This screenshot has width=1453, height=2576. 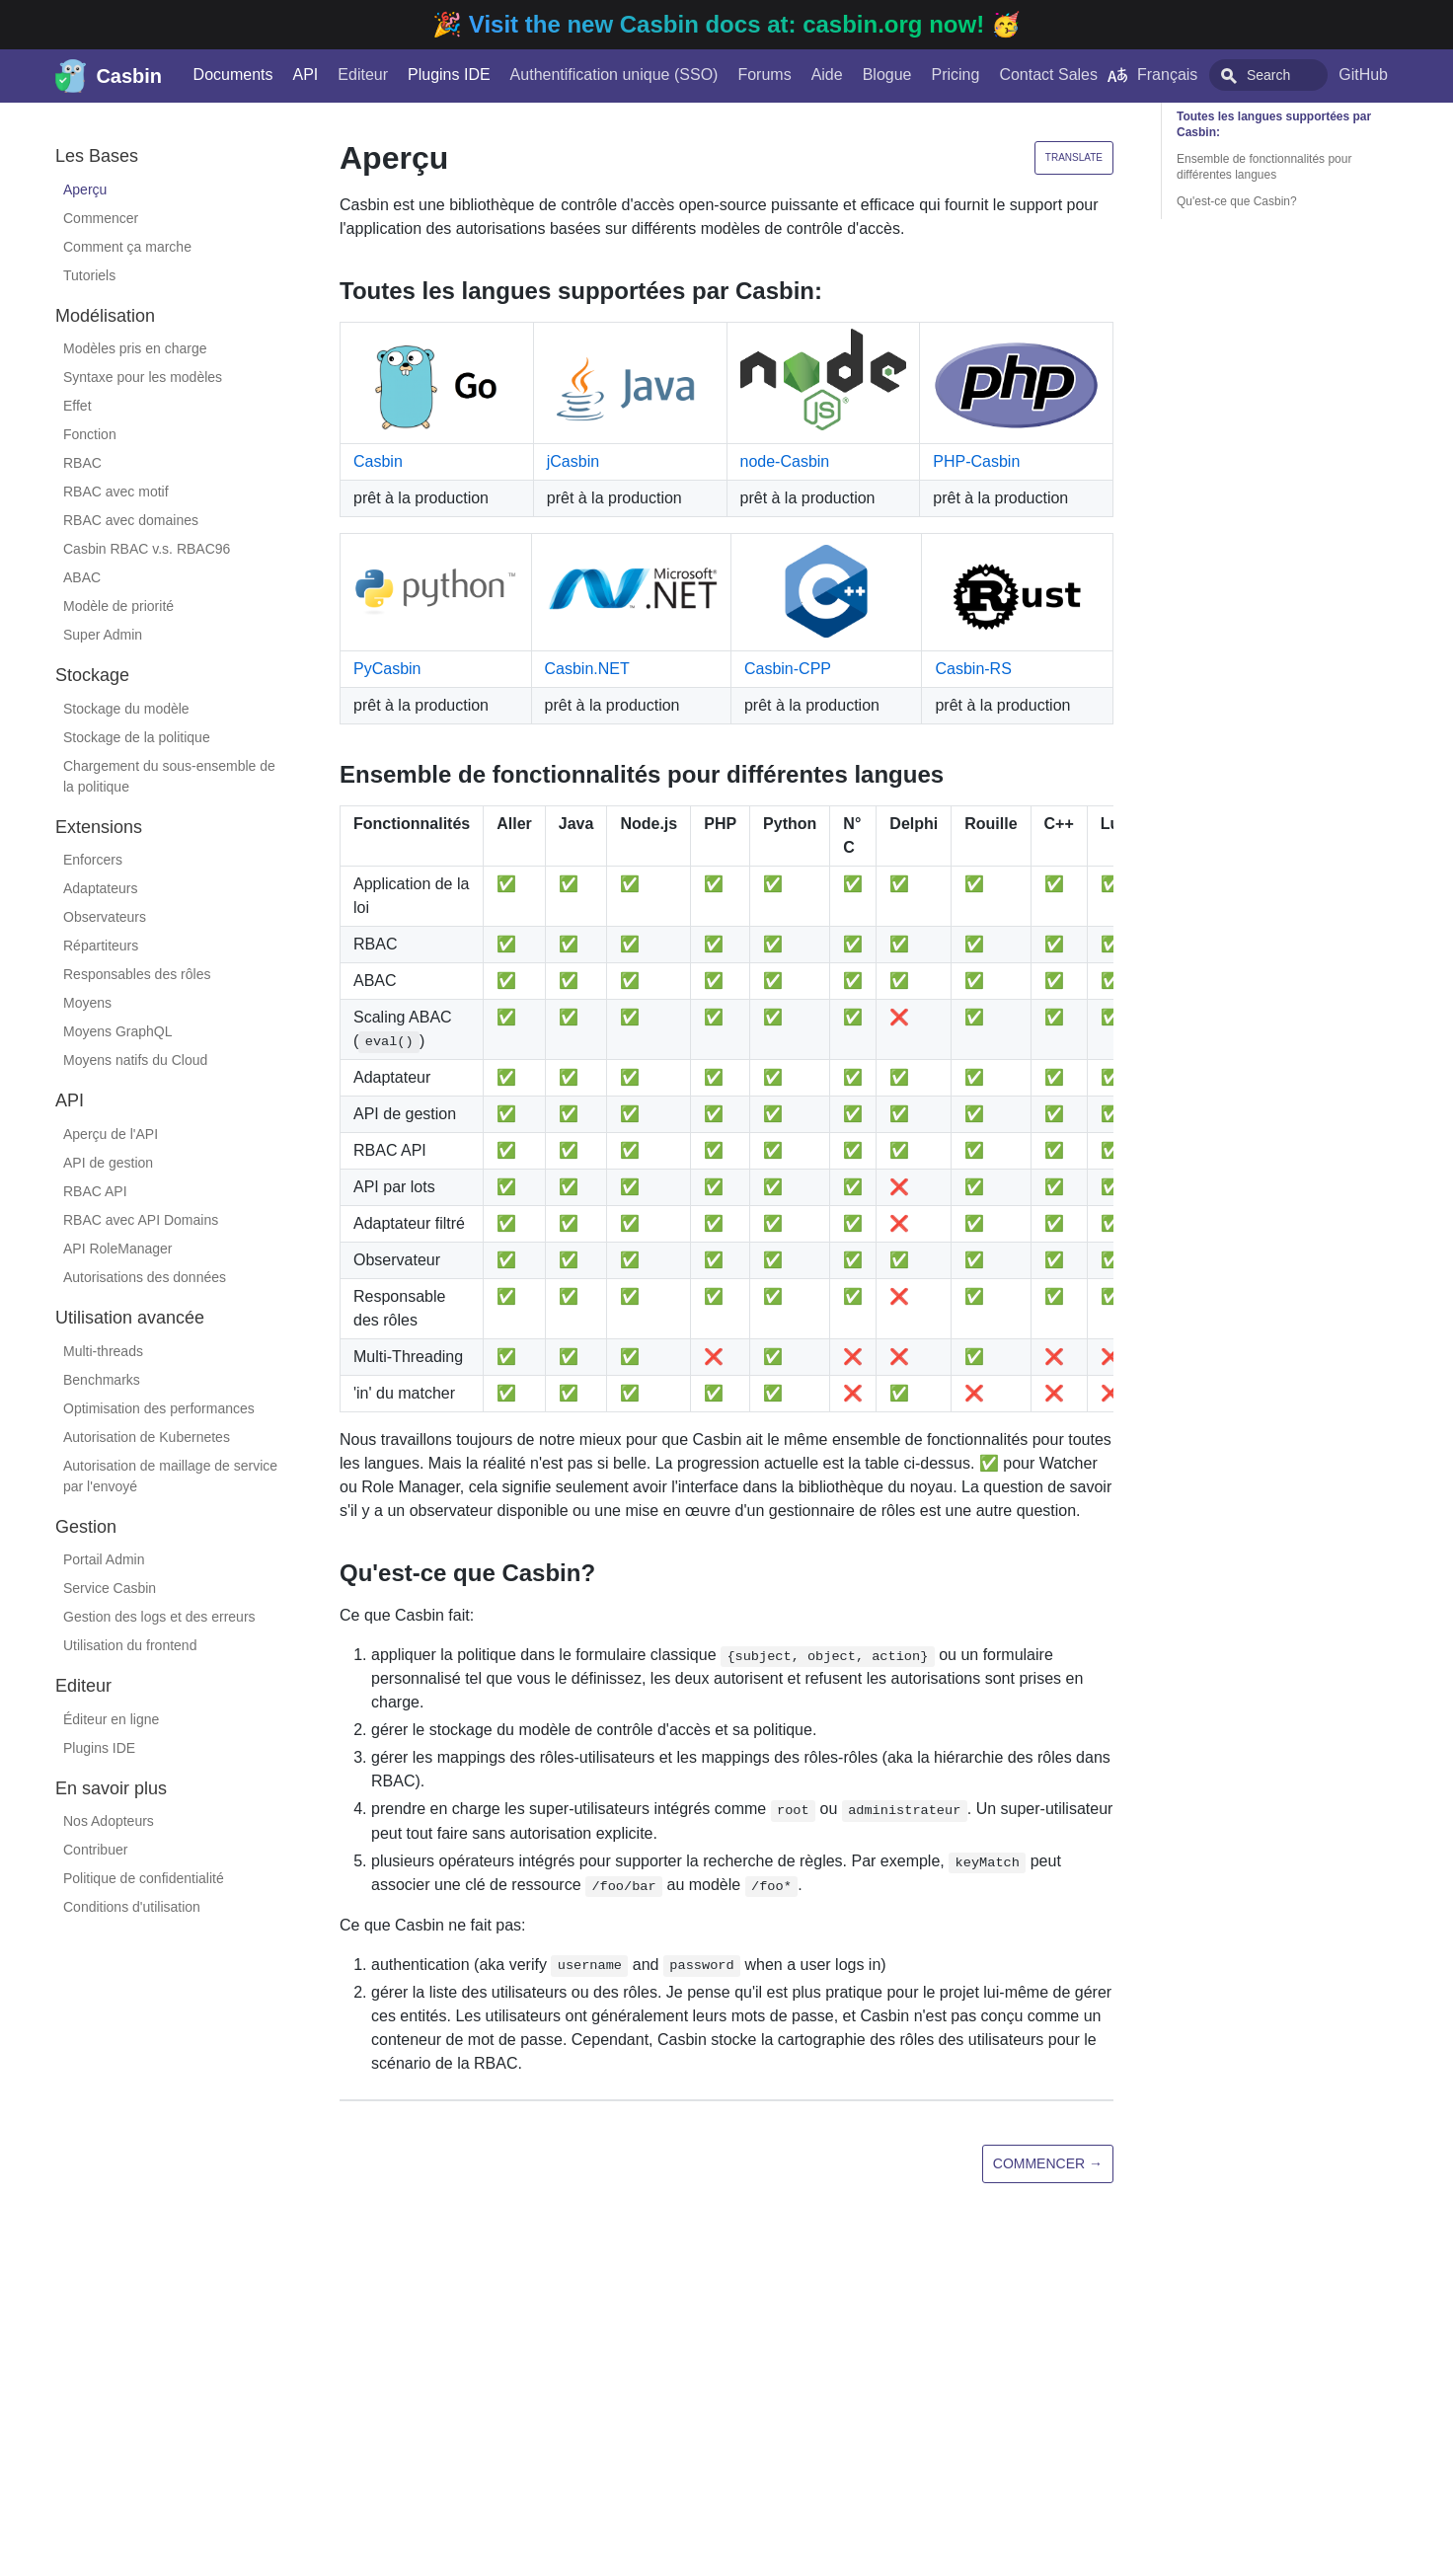 I want to click on ABAC, so click(x=82, y=577).